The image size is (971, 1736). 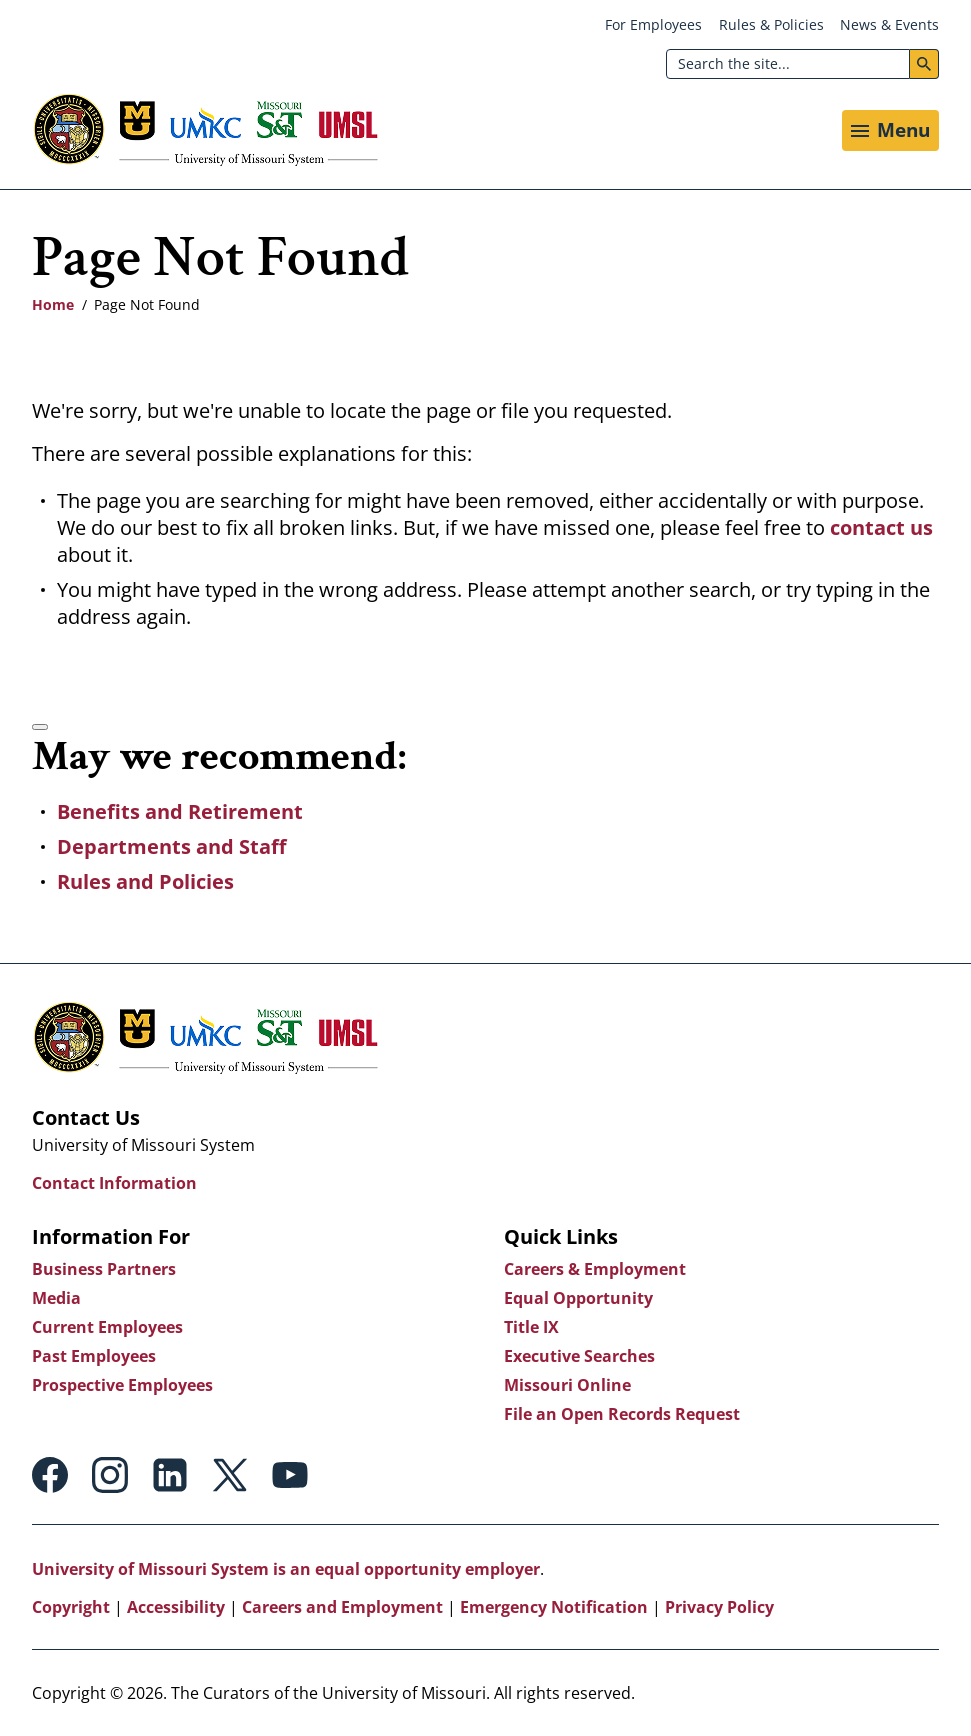 I want to click on Emergency Notification, so click(x=554, y=1607).